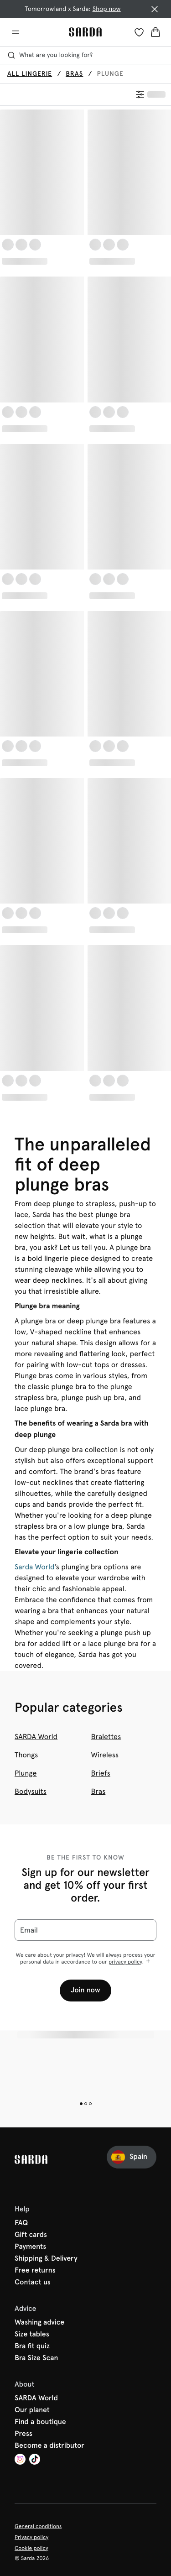  I want to click on Bra fit quiz, so click(32, 2346).